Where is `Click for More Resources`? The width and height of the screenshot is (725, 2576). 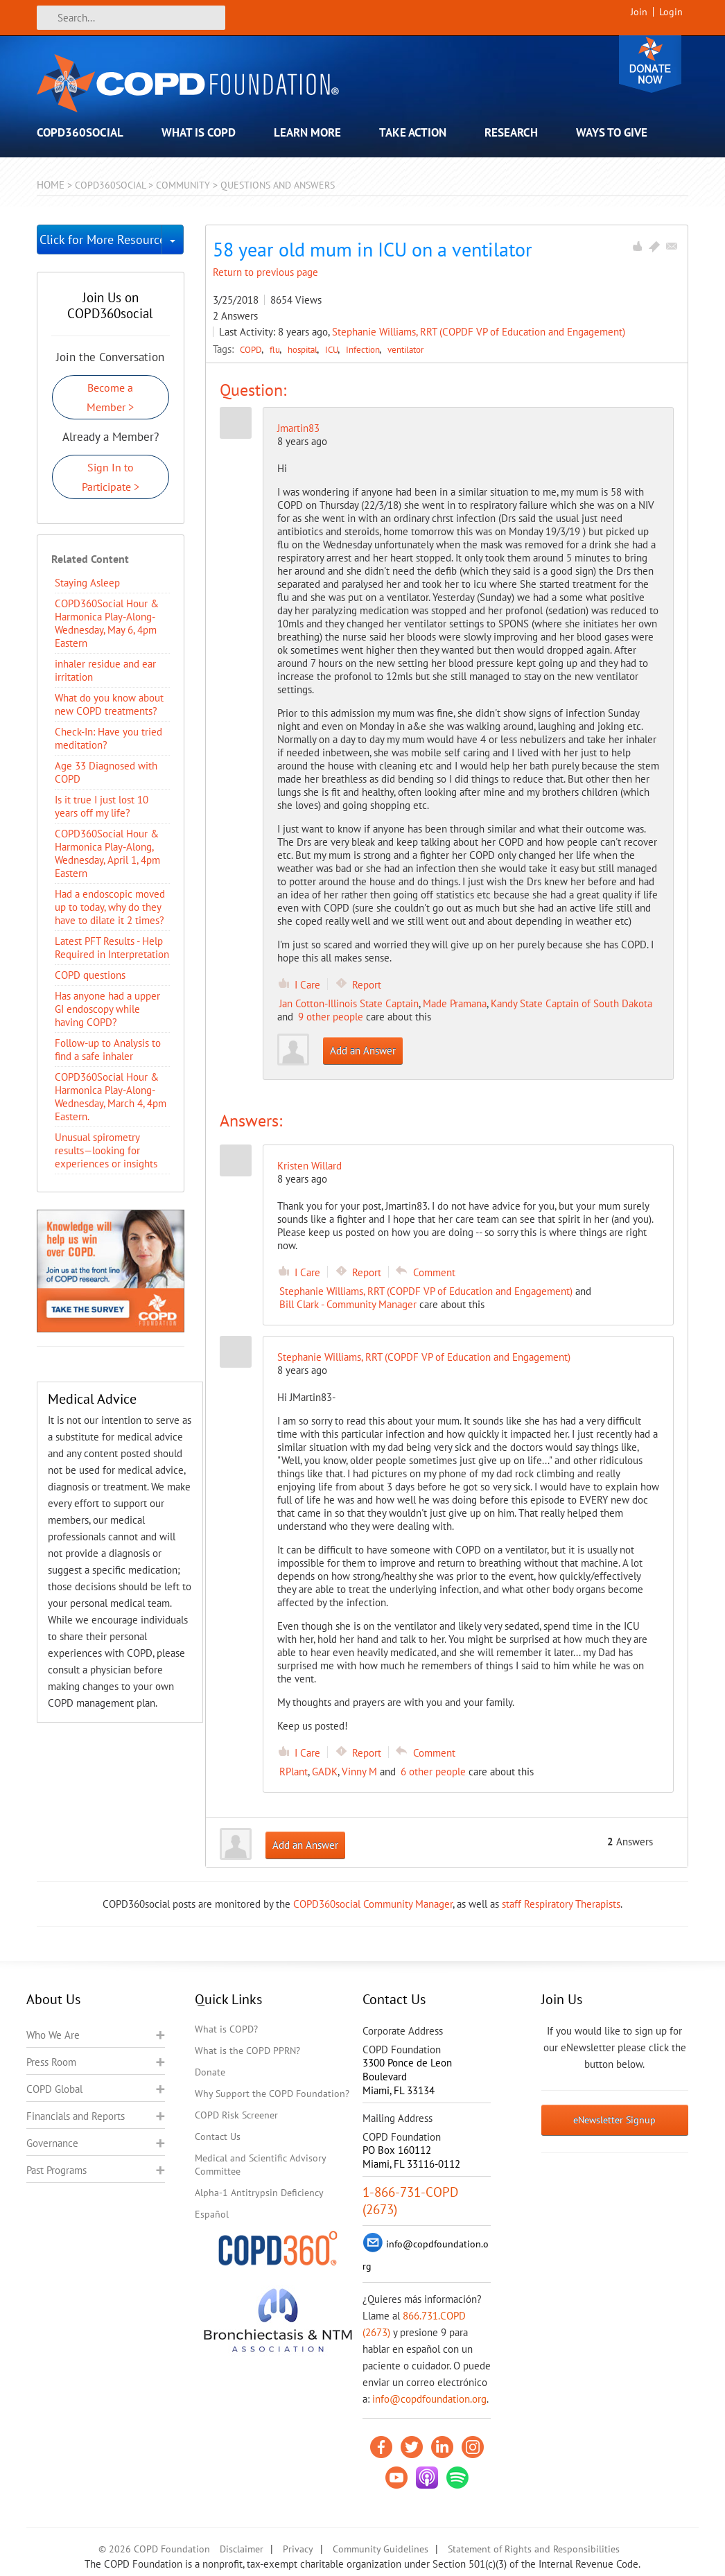 Click for More Resources is located at coordinates (101, 239).